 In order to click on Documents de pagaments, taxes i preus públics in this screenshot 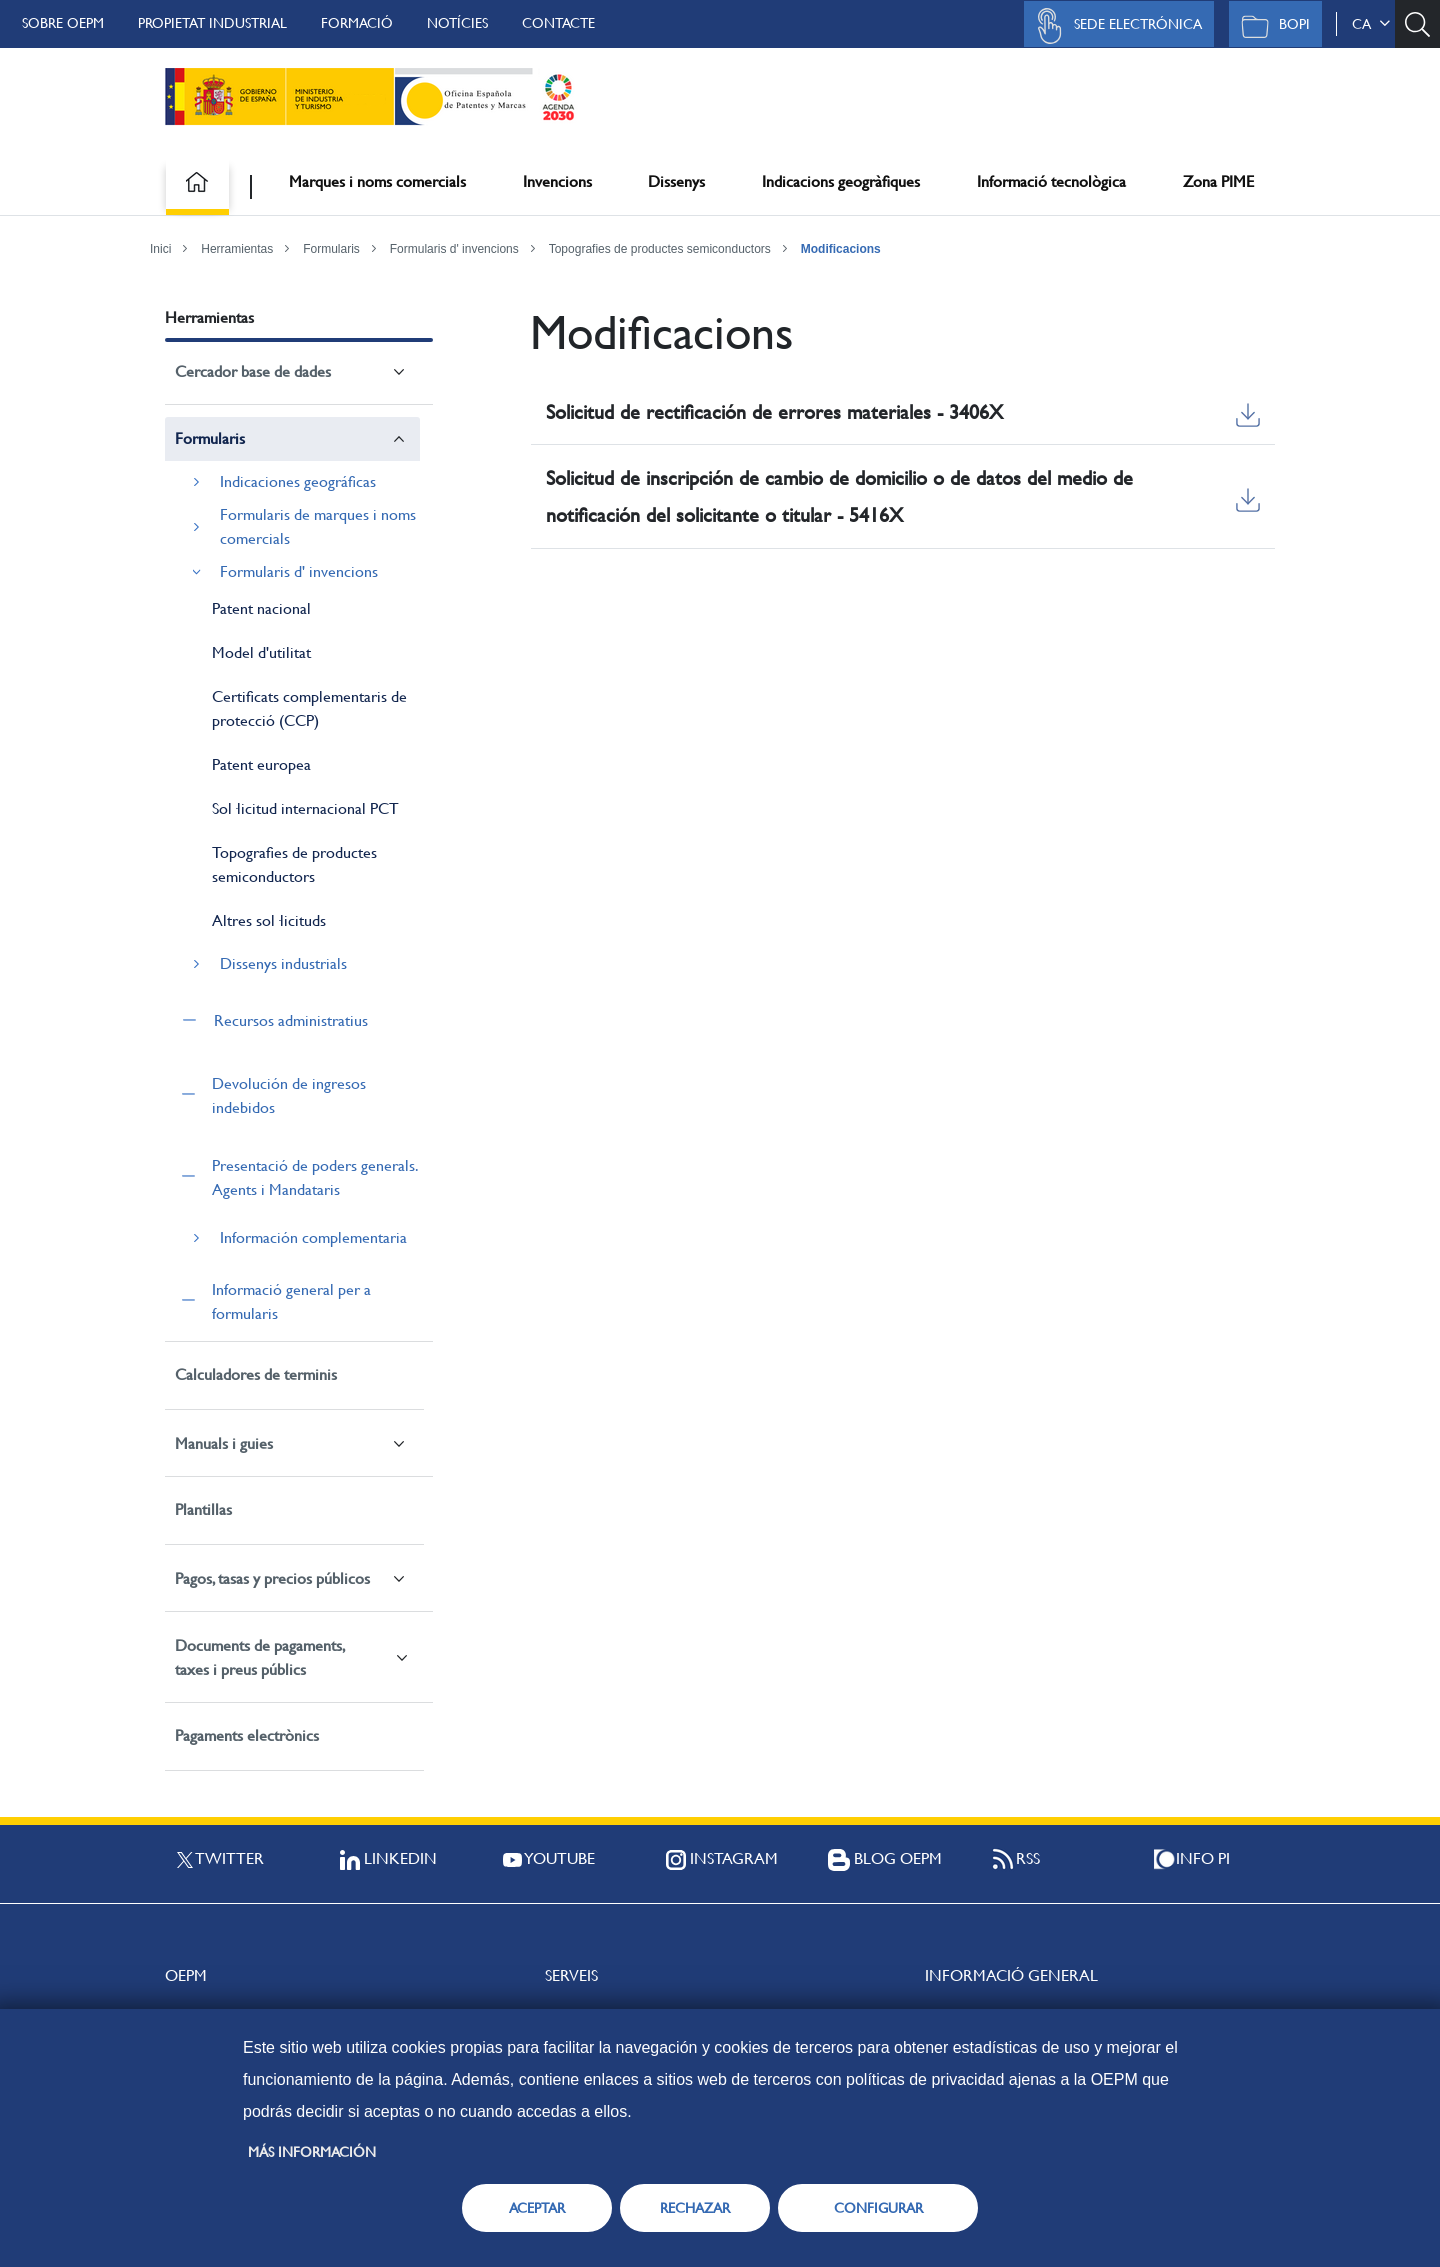, I will do `click(259, 1657)`.